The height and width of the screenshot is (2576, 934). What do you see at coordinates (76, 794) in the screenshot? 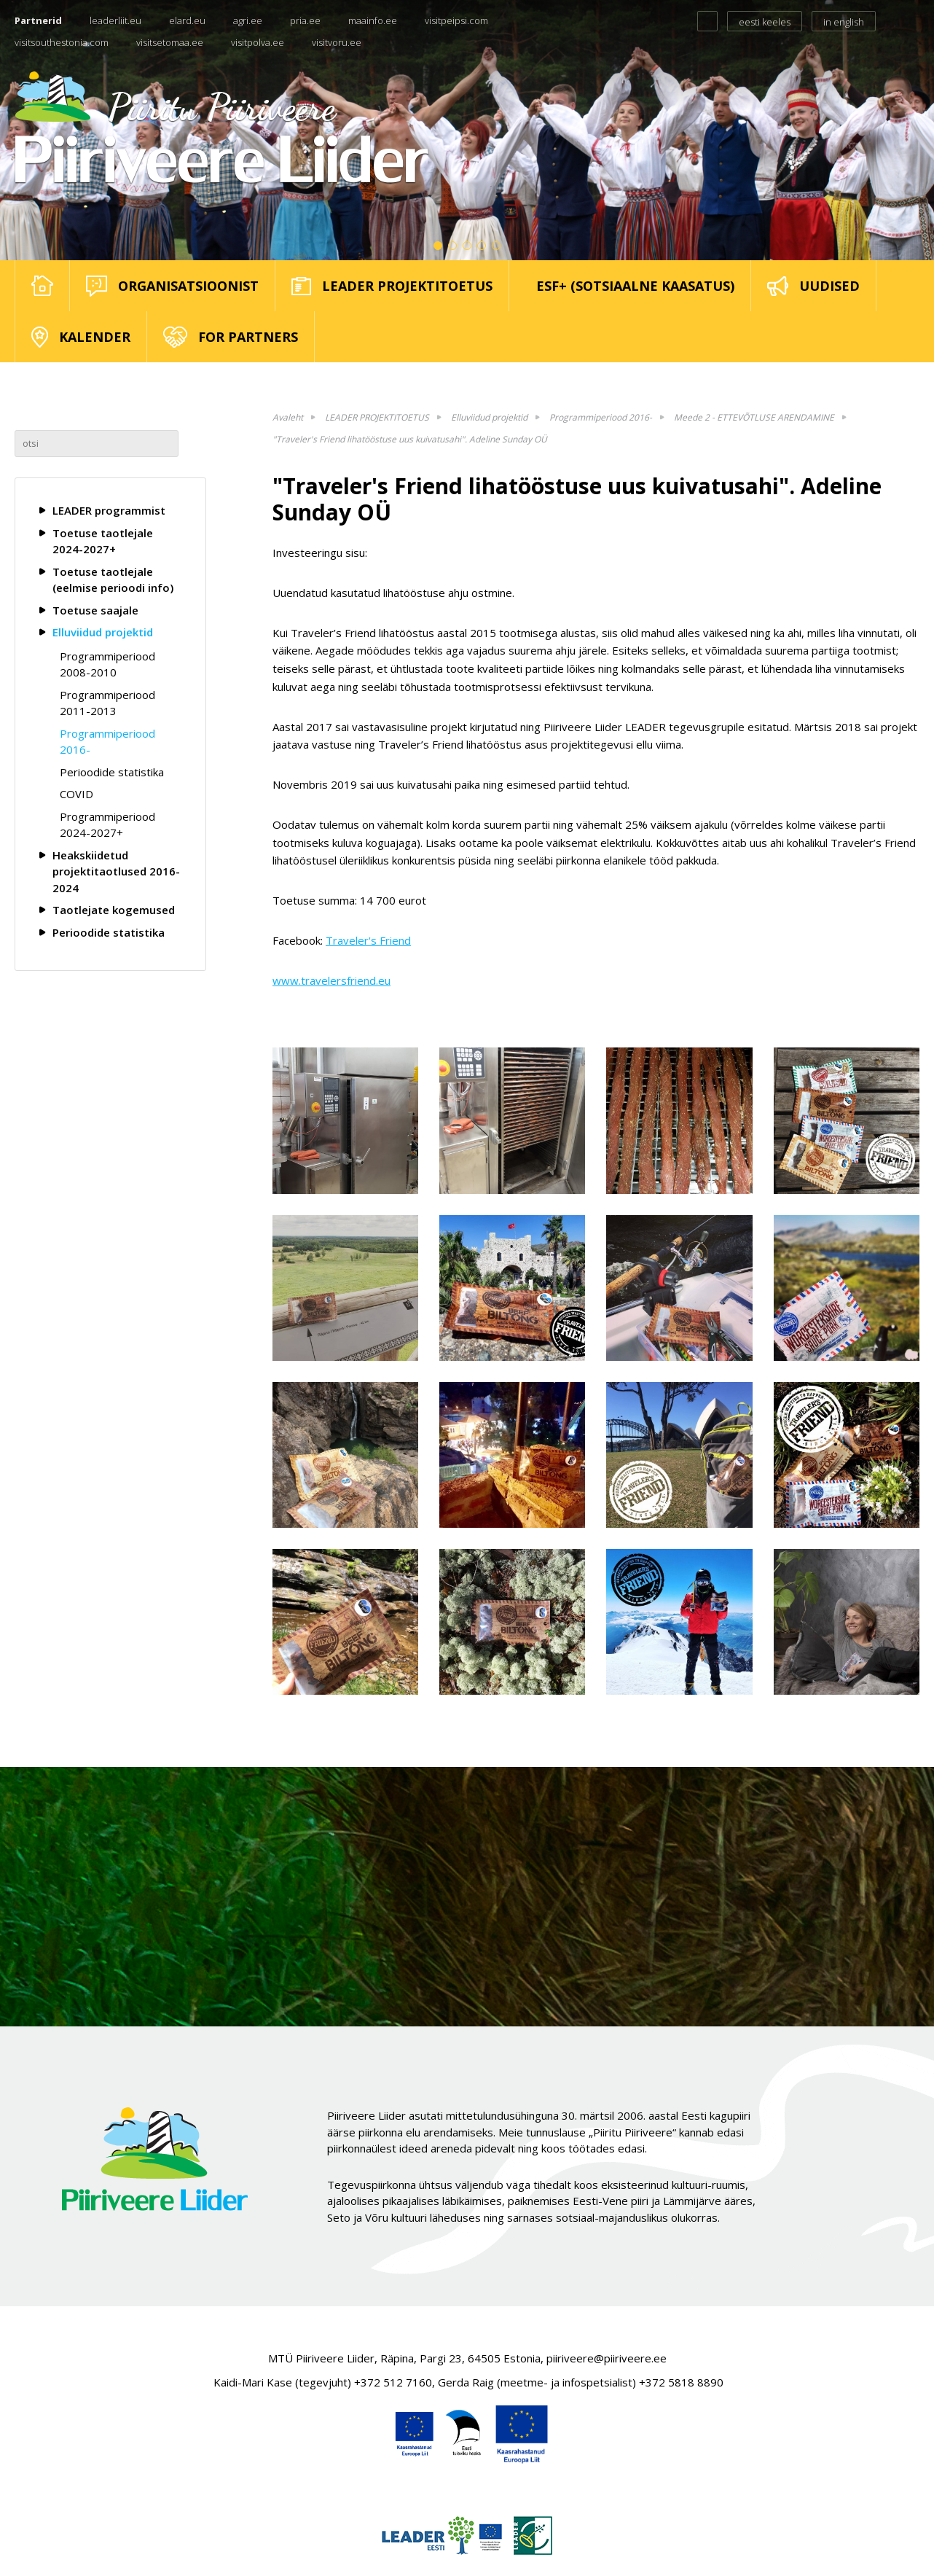
I see `COVID` at bounding box center [76, 794].